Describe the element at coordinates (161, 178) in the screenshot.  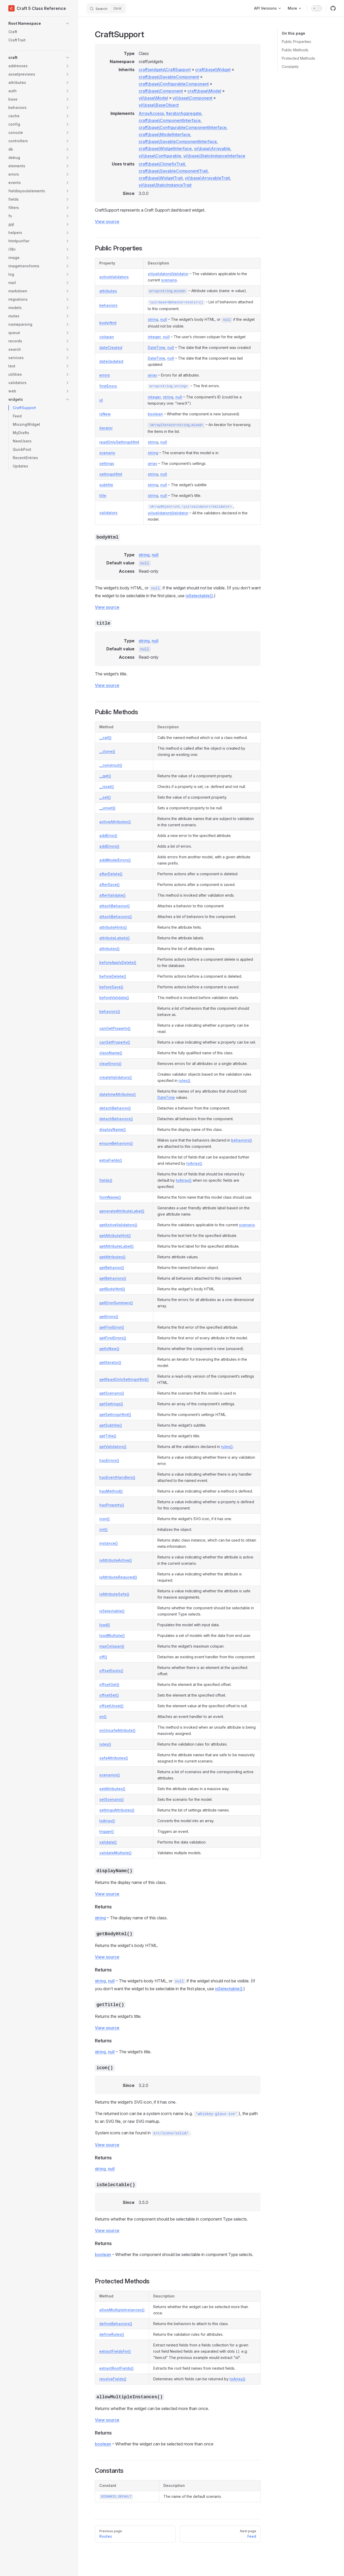
I see `craft\base\WidgetTrait` at that location.